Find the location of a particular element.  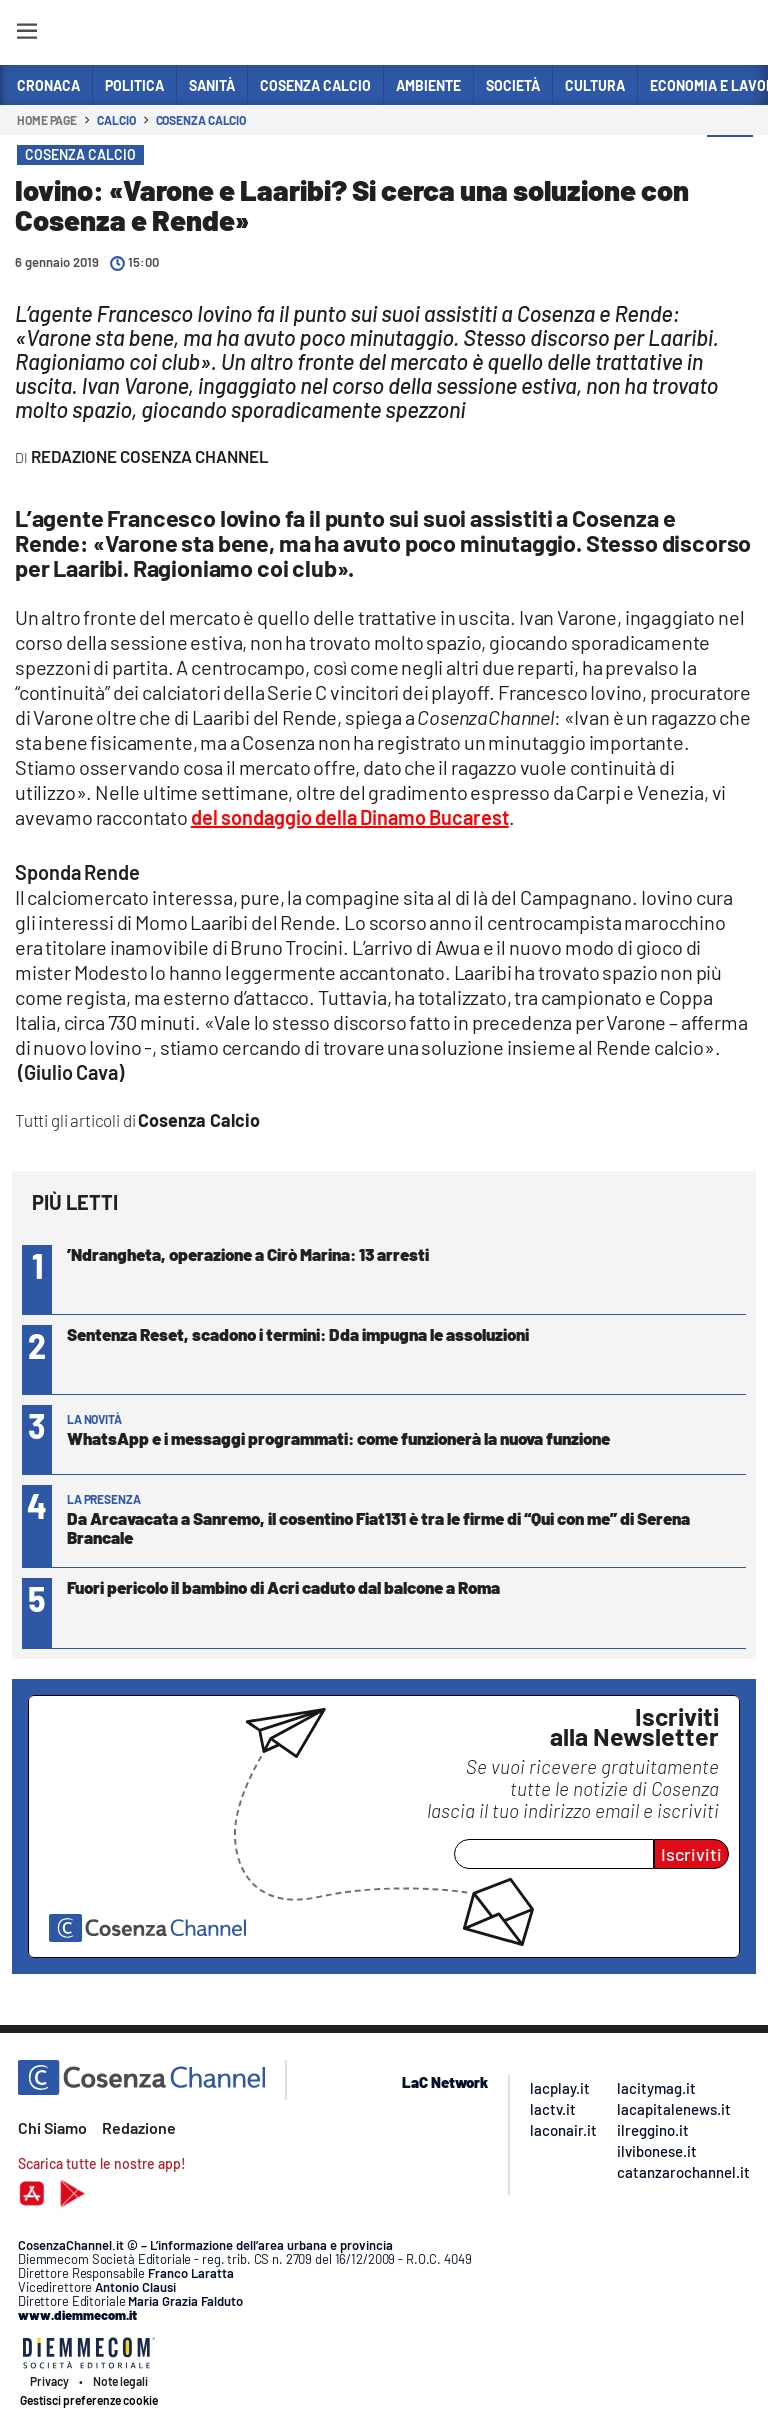

del sondaggio della Dinamo Bucarest is located at coordinates (350, 817).